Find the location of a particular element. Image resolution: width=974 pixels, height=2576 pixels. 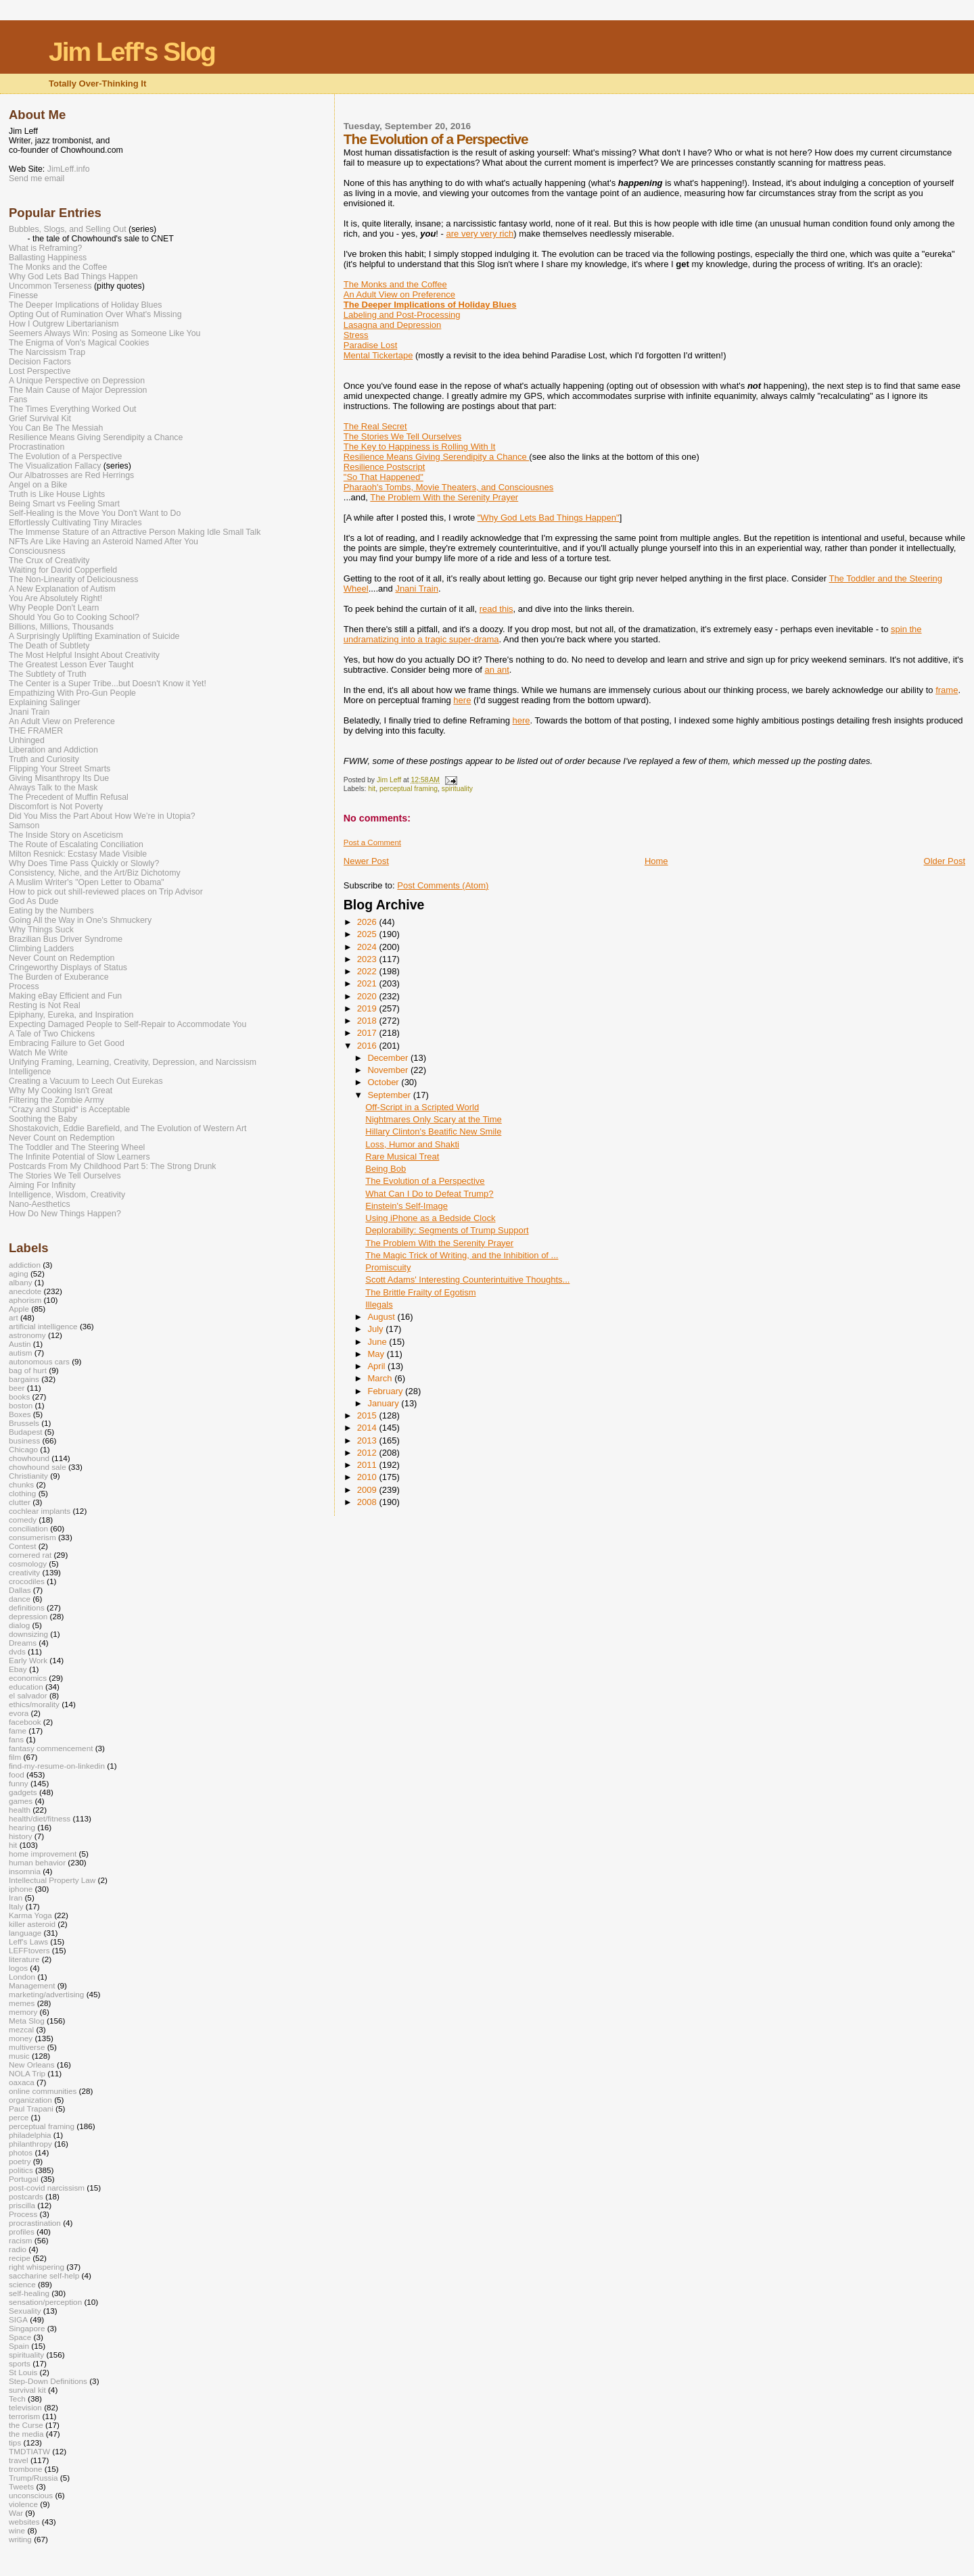

Unifying Framing, Learning, Creativity, Depression, and Narcissism is located at coordinates (132, 1062).